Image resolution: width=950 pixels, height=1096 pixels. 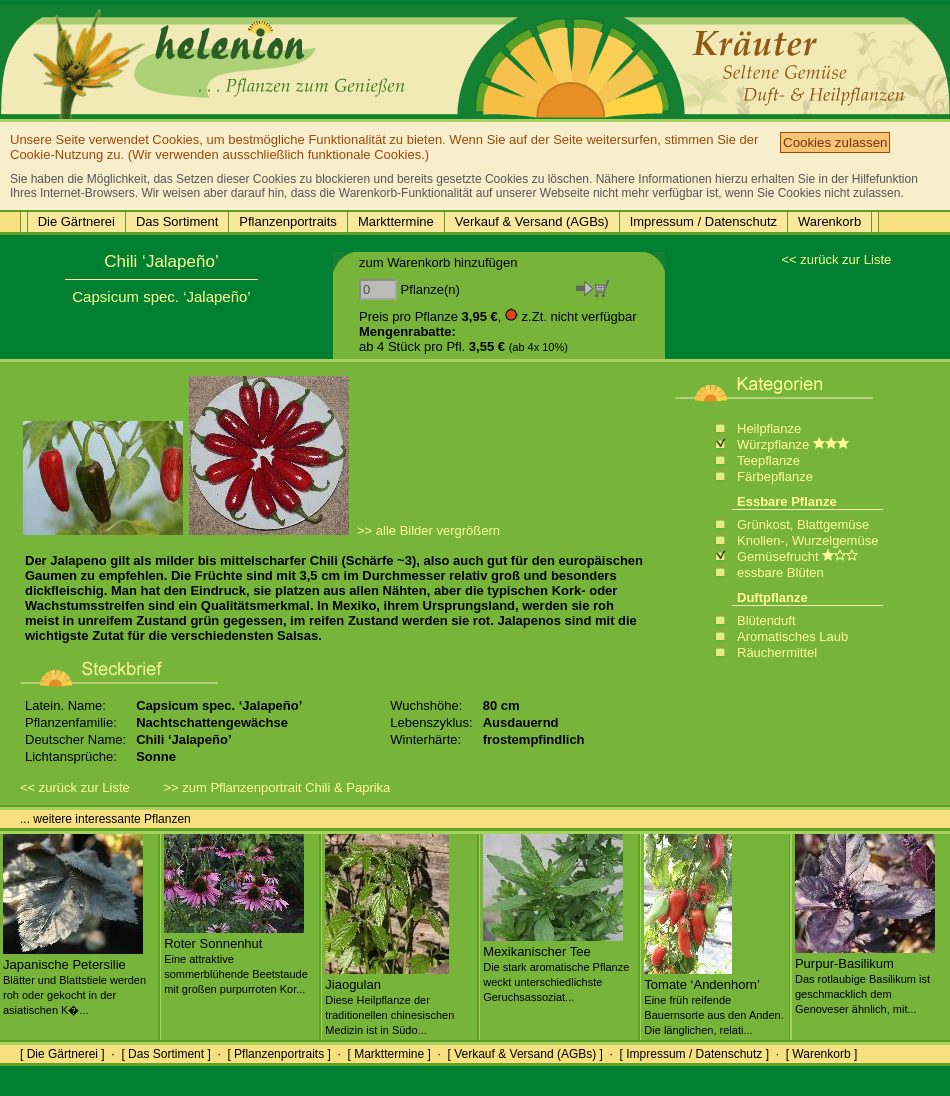 I want to click on Warenkorb, so click(x=829, y=221).